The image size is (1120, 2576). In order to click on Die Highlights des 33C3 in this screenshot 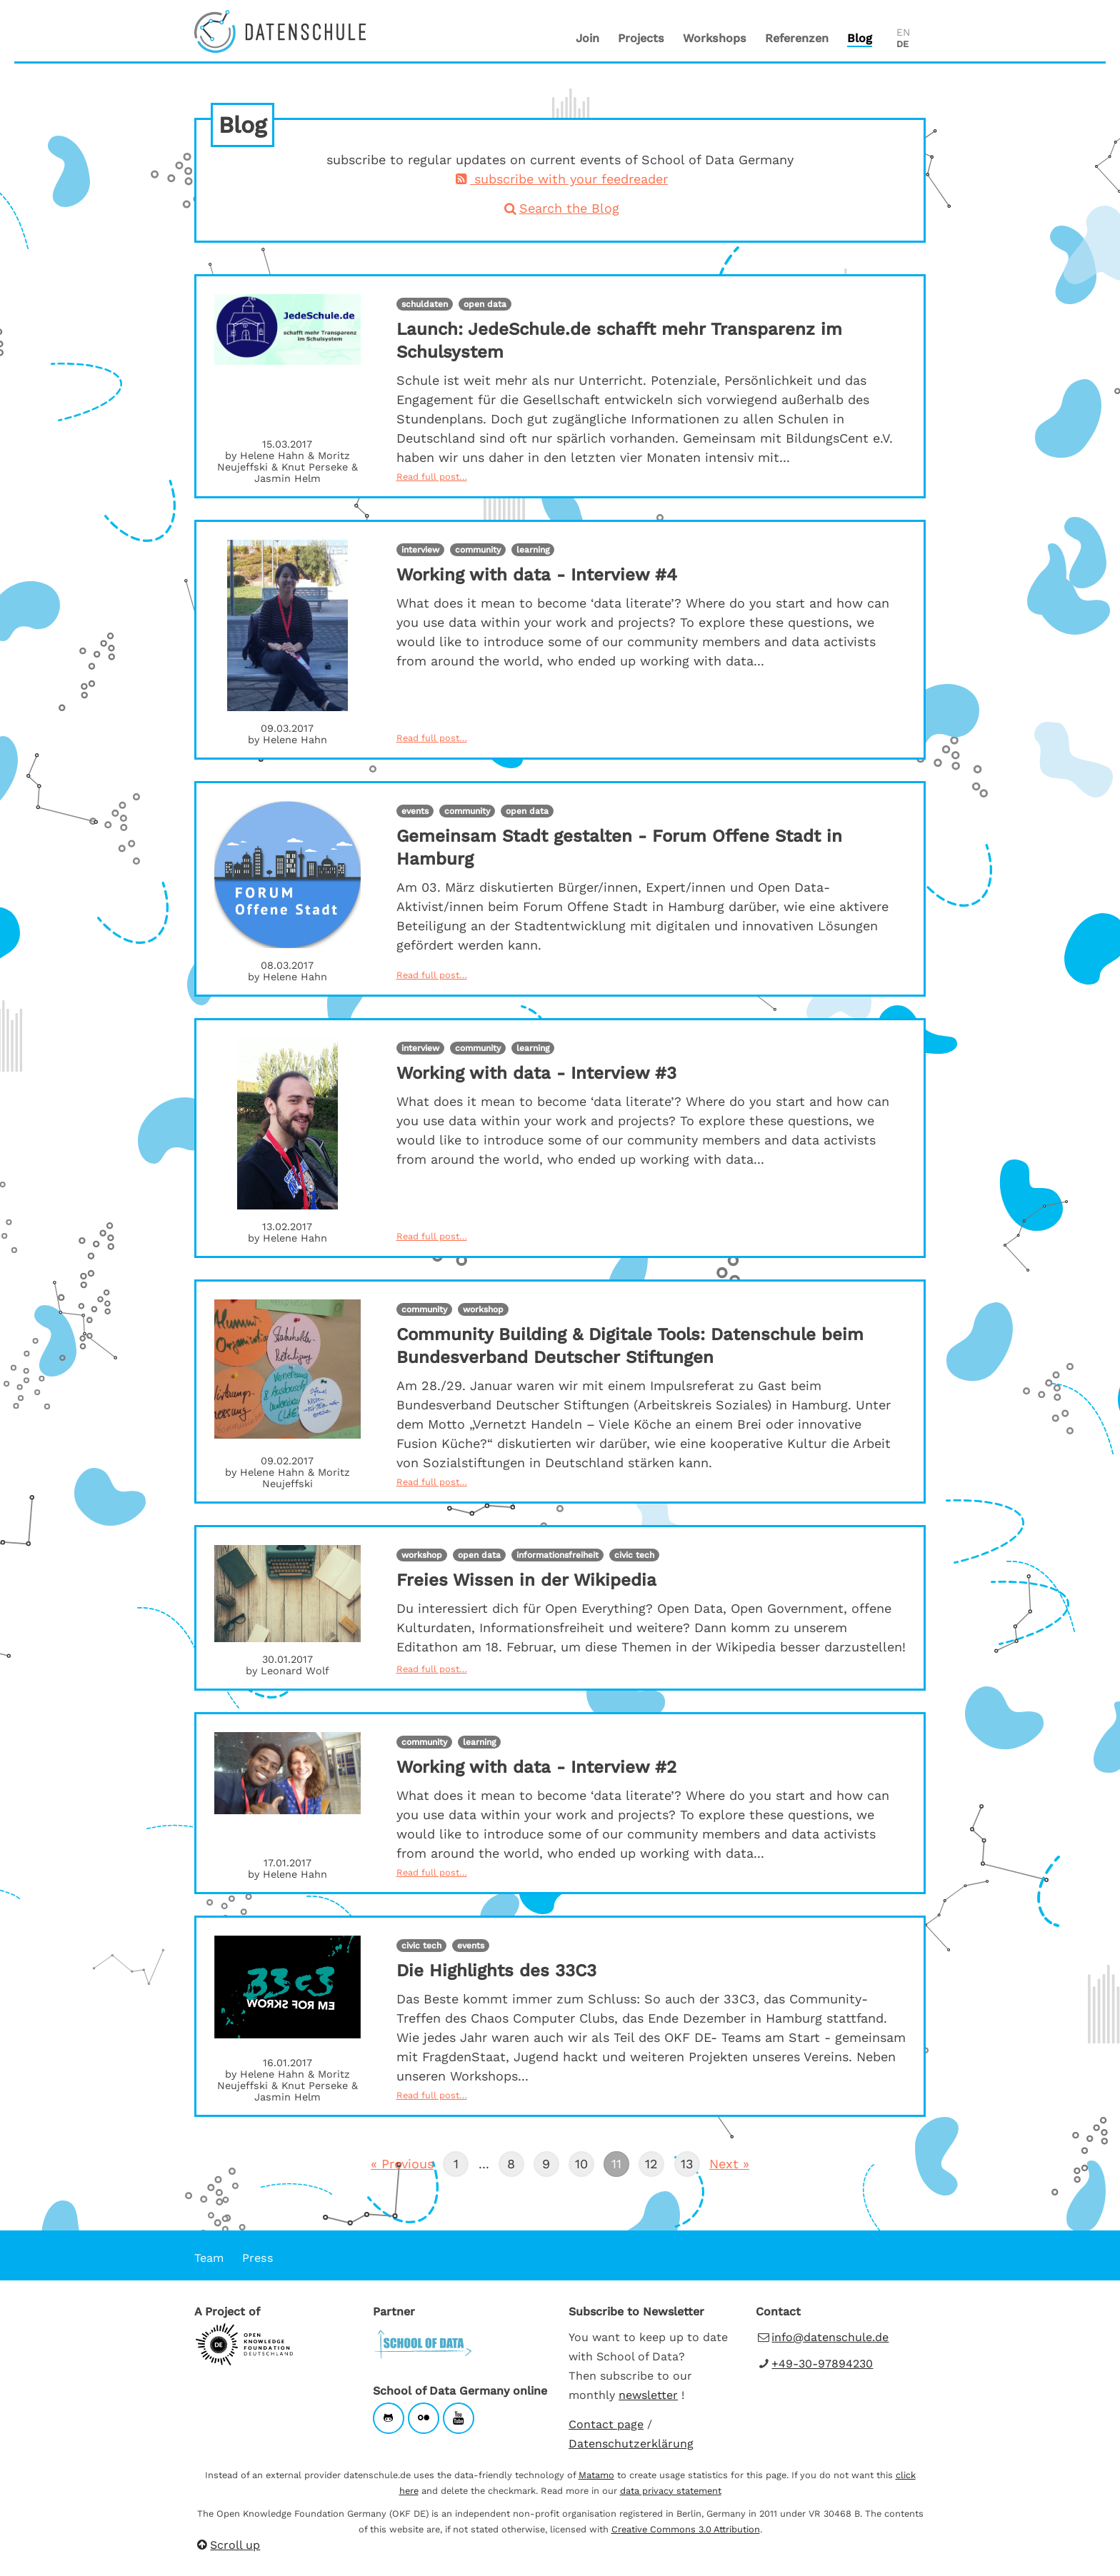, I will do `click(496, 1971)`.